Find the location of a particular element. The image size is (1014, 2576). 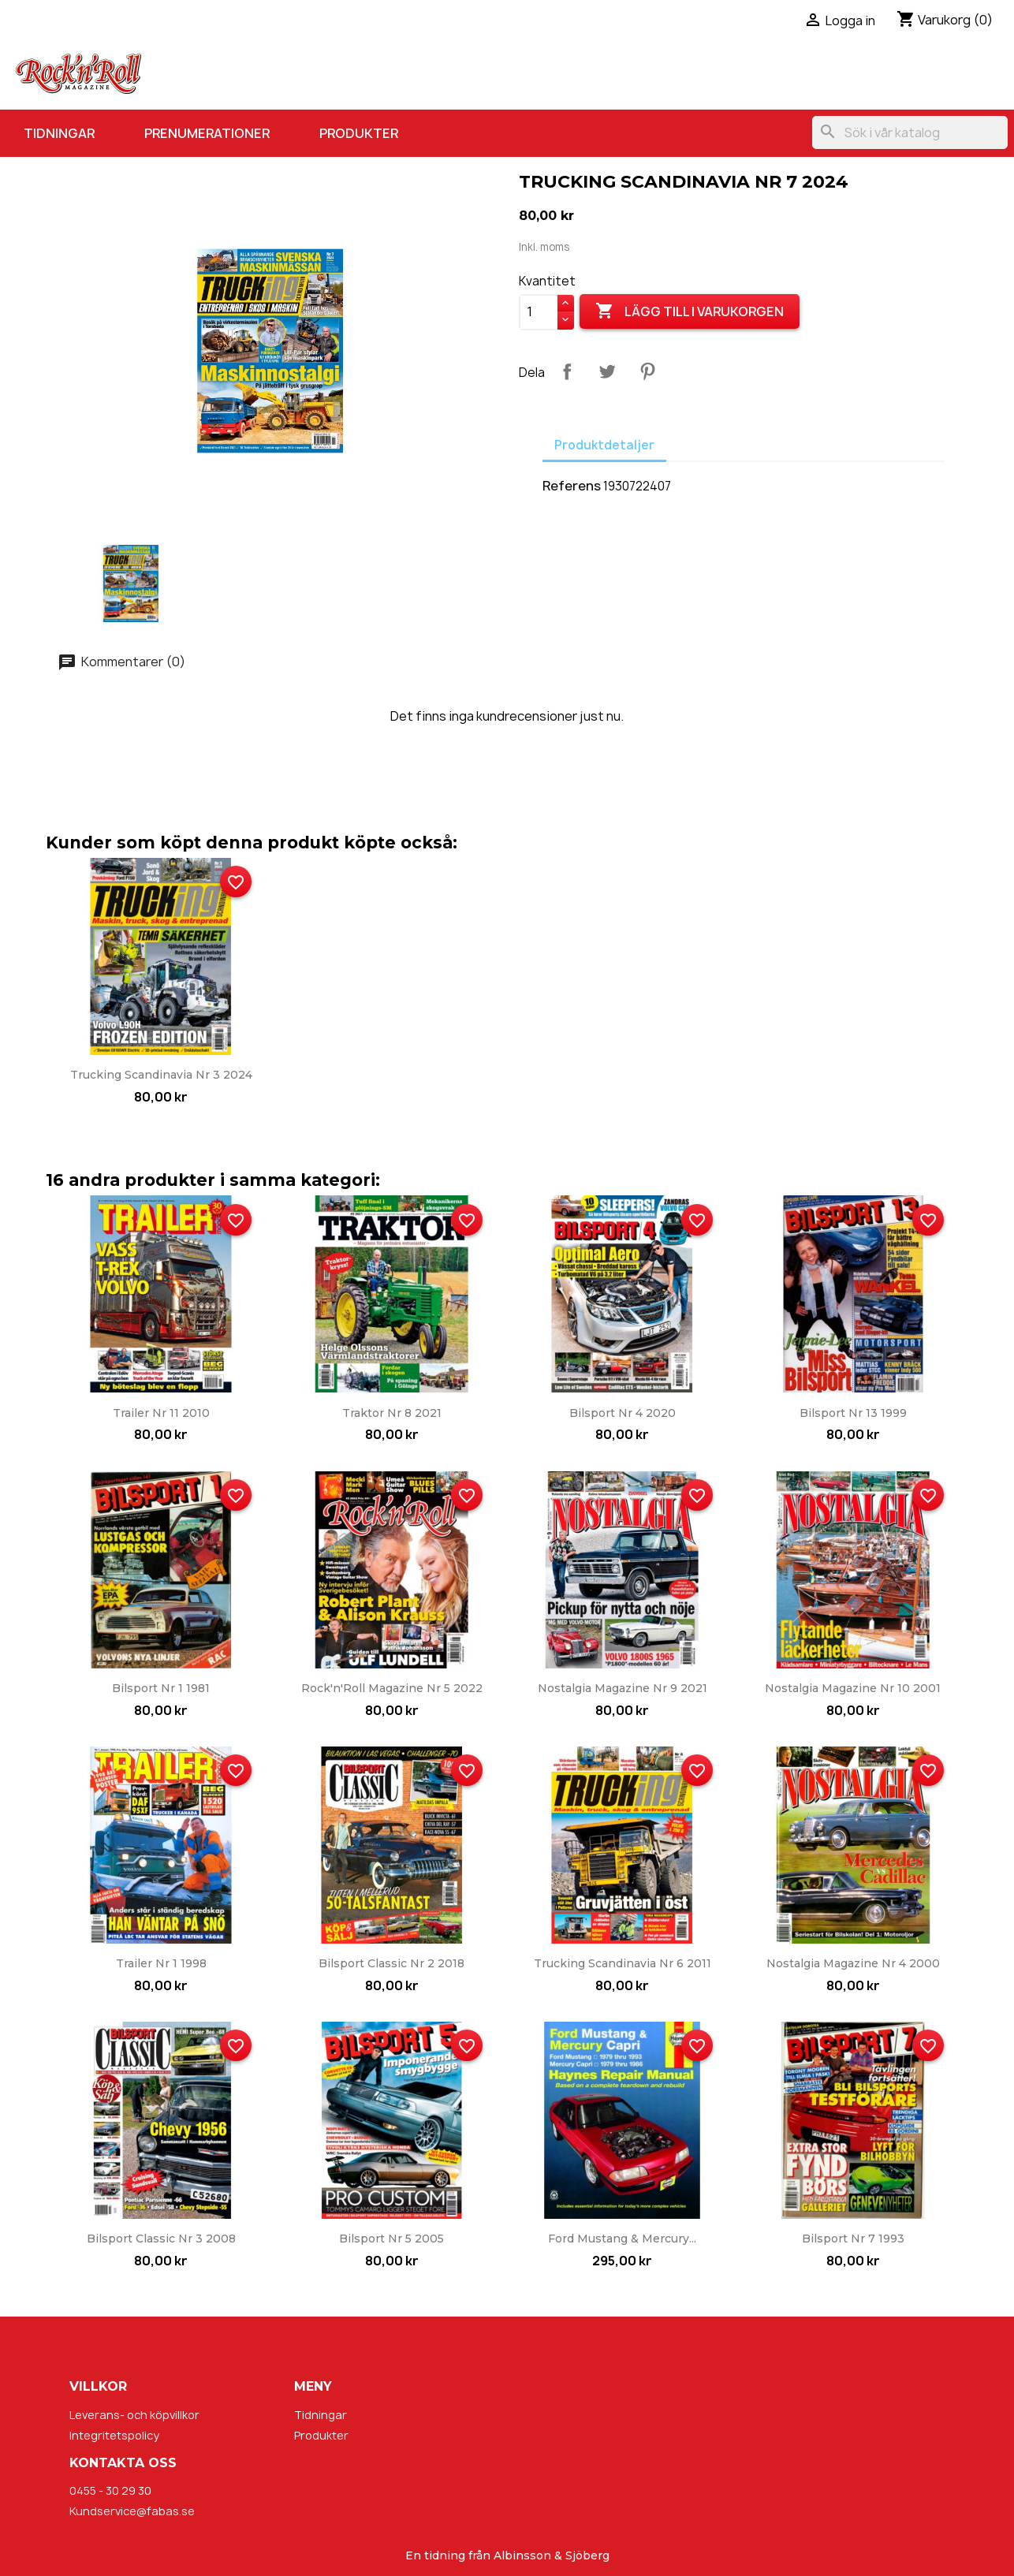

Nostalgia Magazine nr 10 2001 is located at coordinates (853, 1688).